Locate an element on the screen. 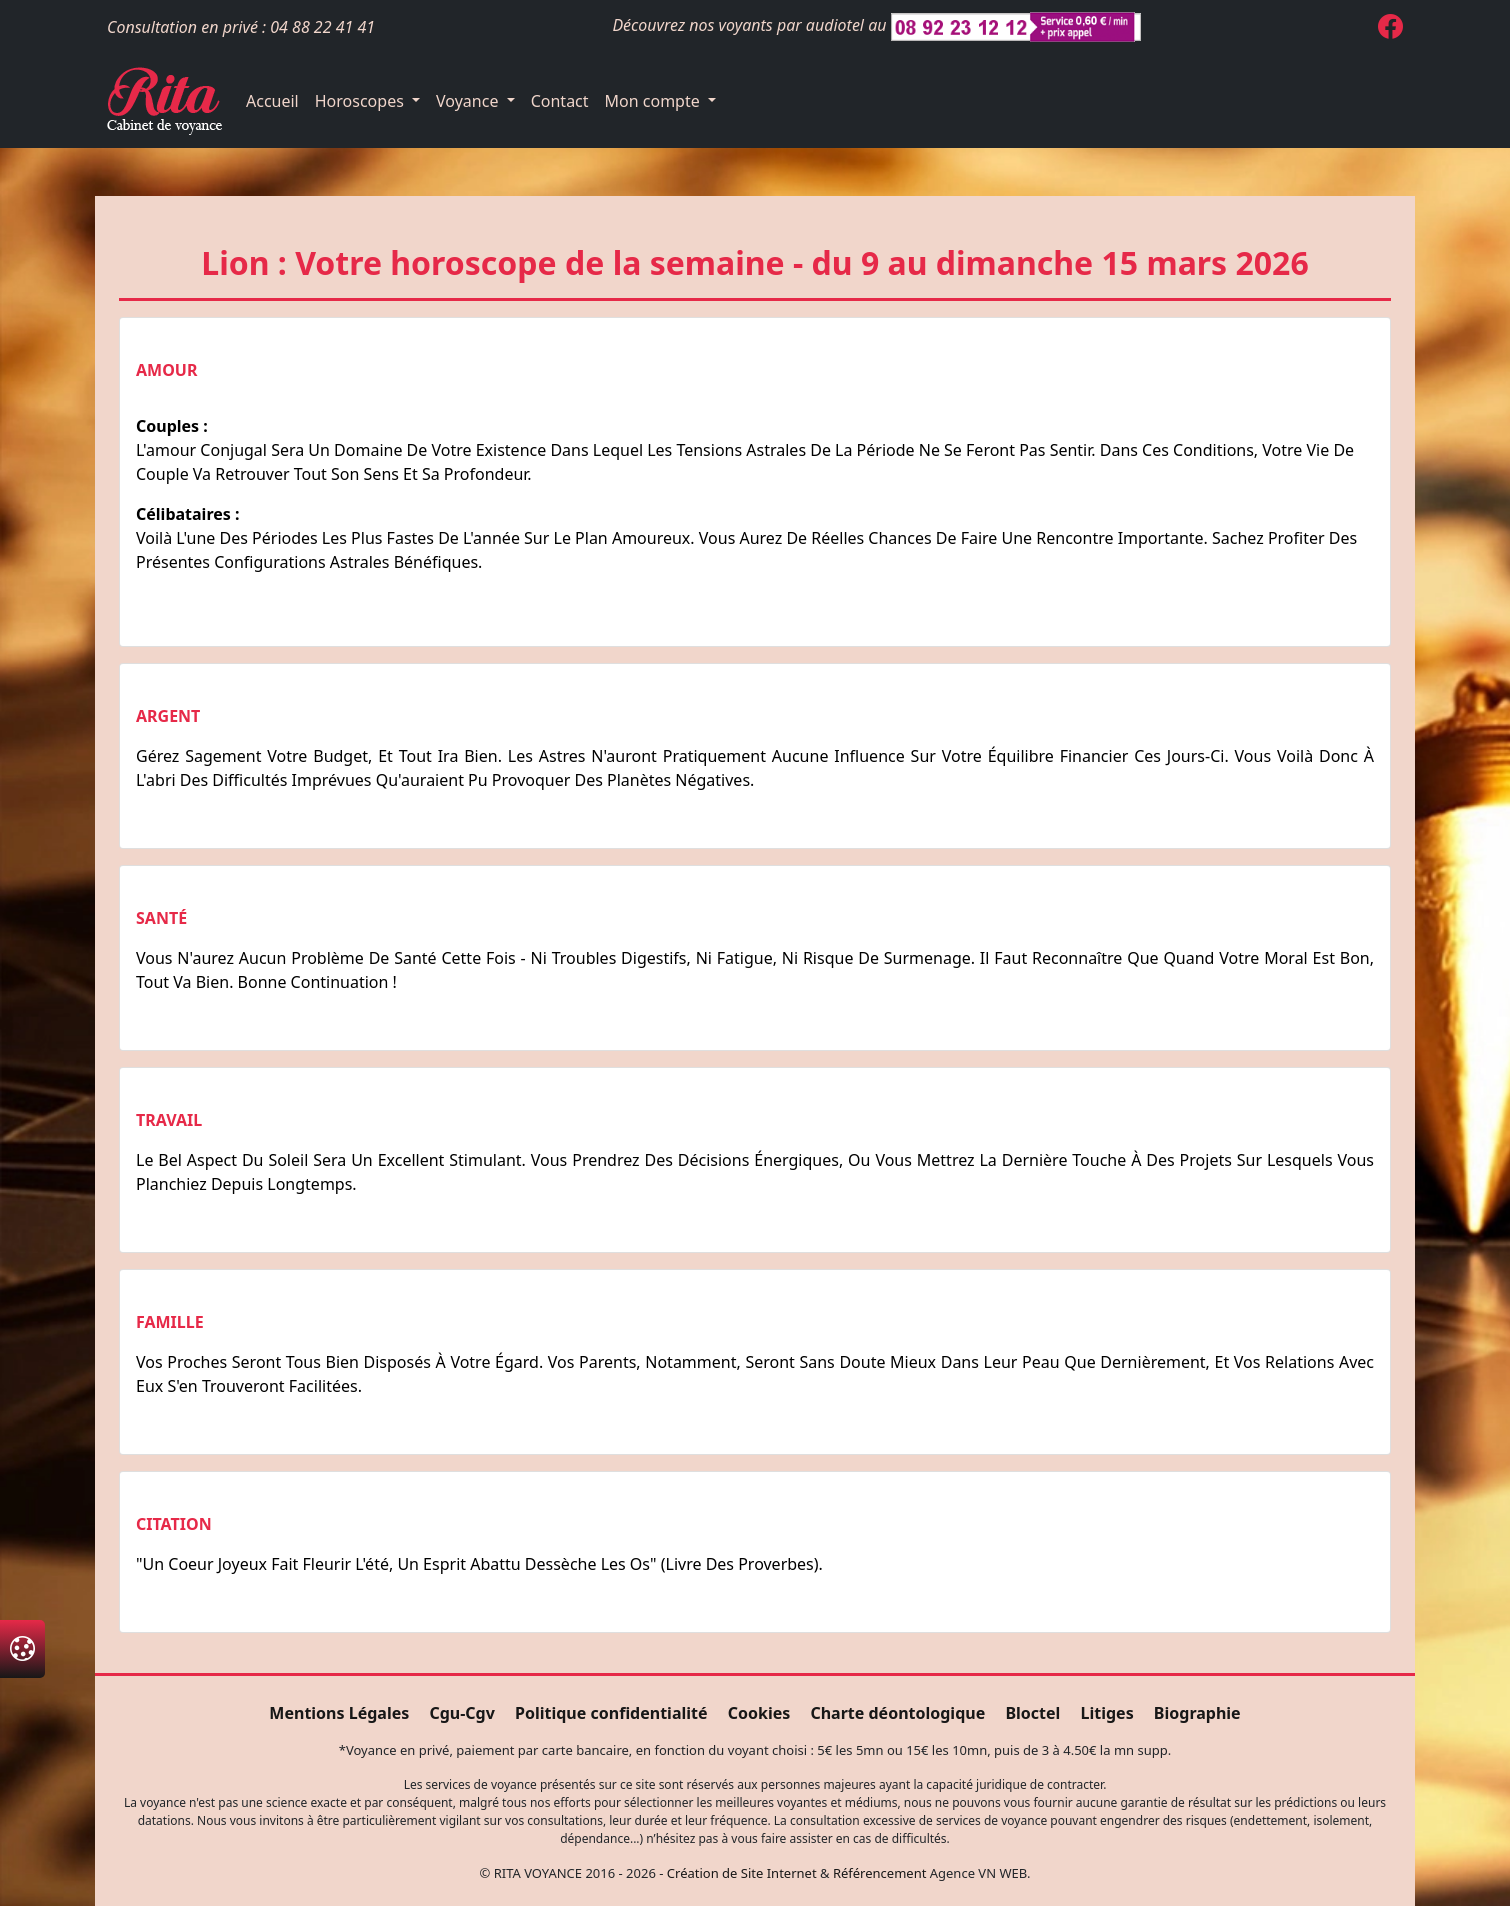  Charte déontologique is located at coordinates (897, 1713).